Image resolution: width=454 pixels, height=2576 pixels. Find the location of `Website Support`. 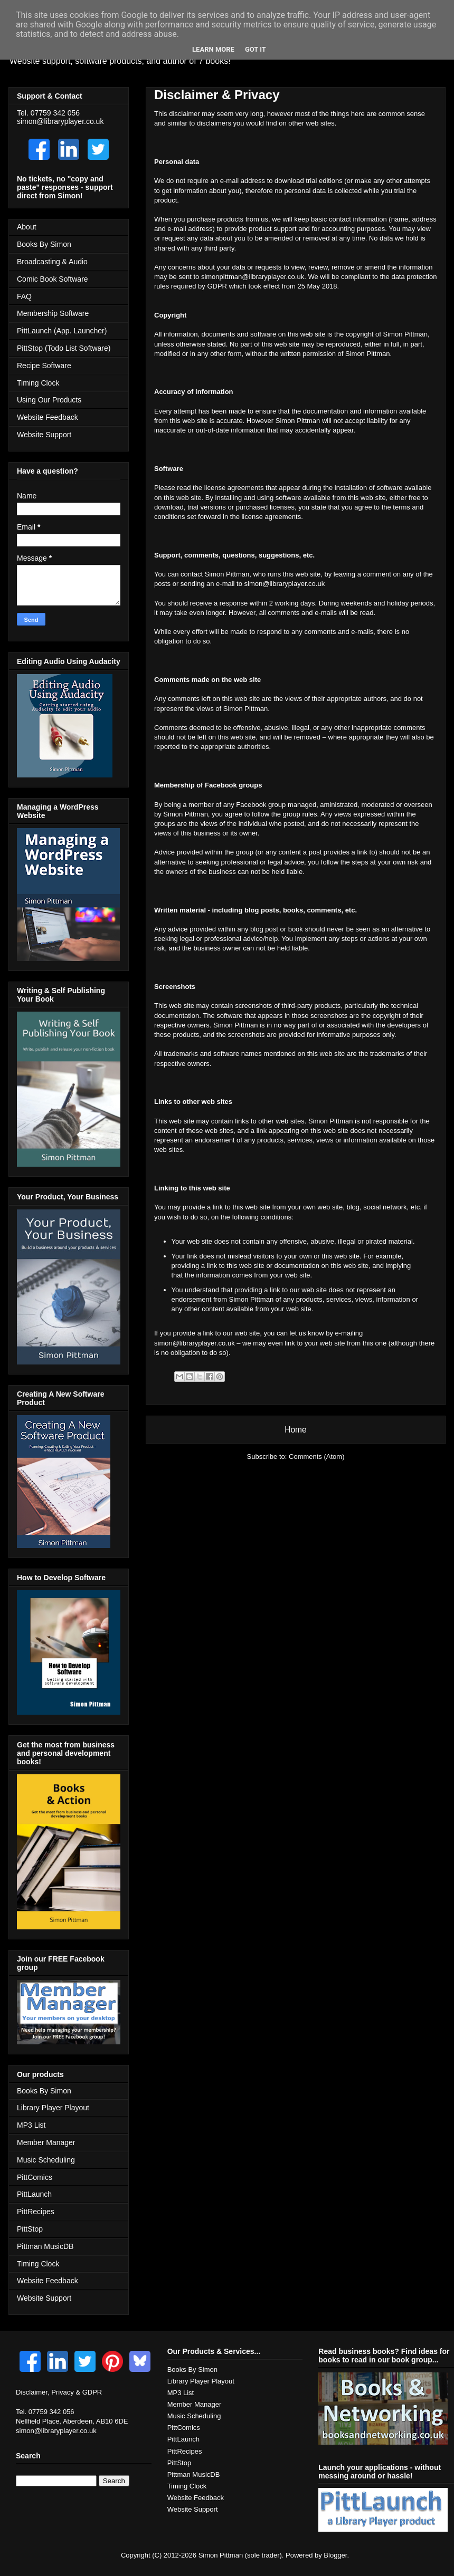

Website Support is located at coordinates (44, 434).